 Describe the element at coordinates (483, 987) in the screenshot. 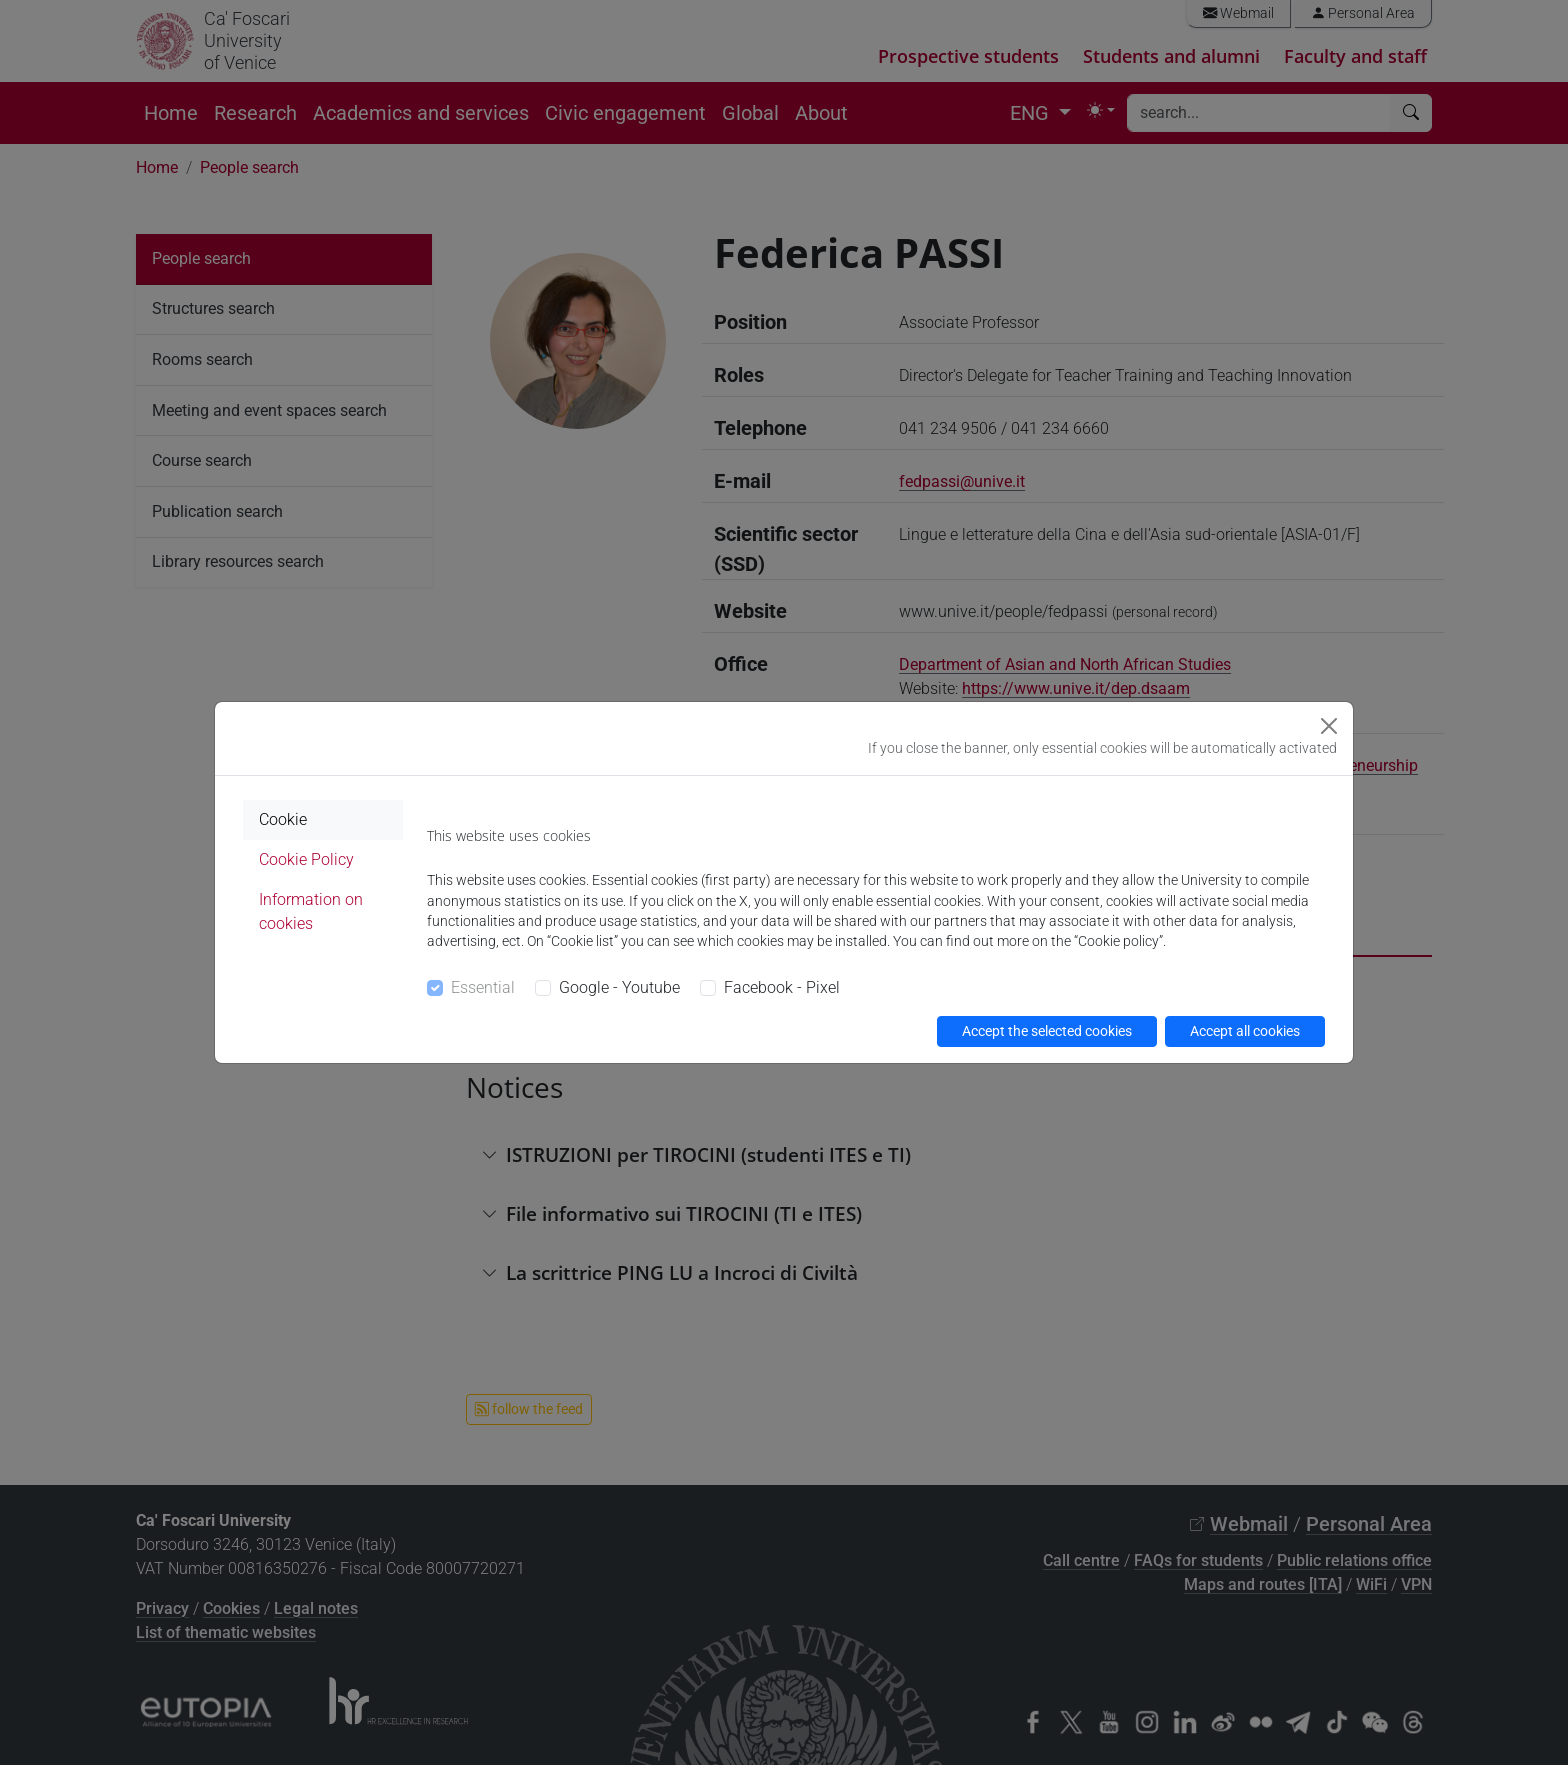

I see `Essential` at that location.